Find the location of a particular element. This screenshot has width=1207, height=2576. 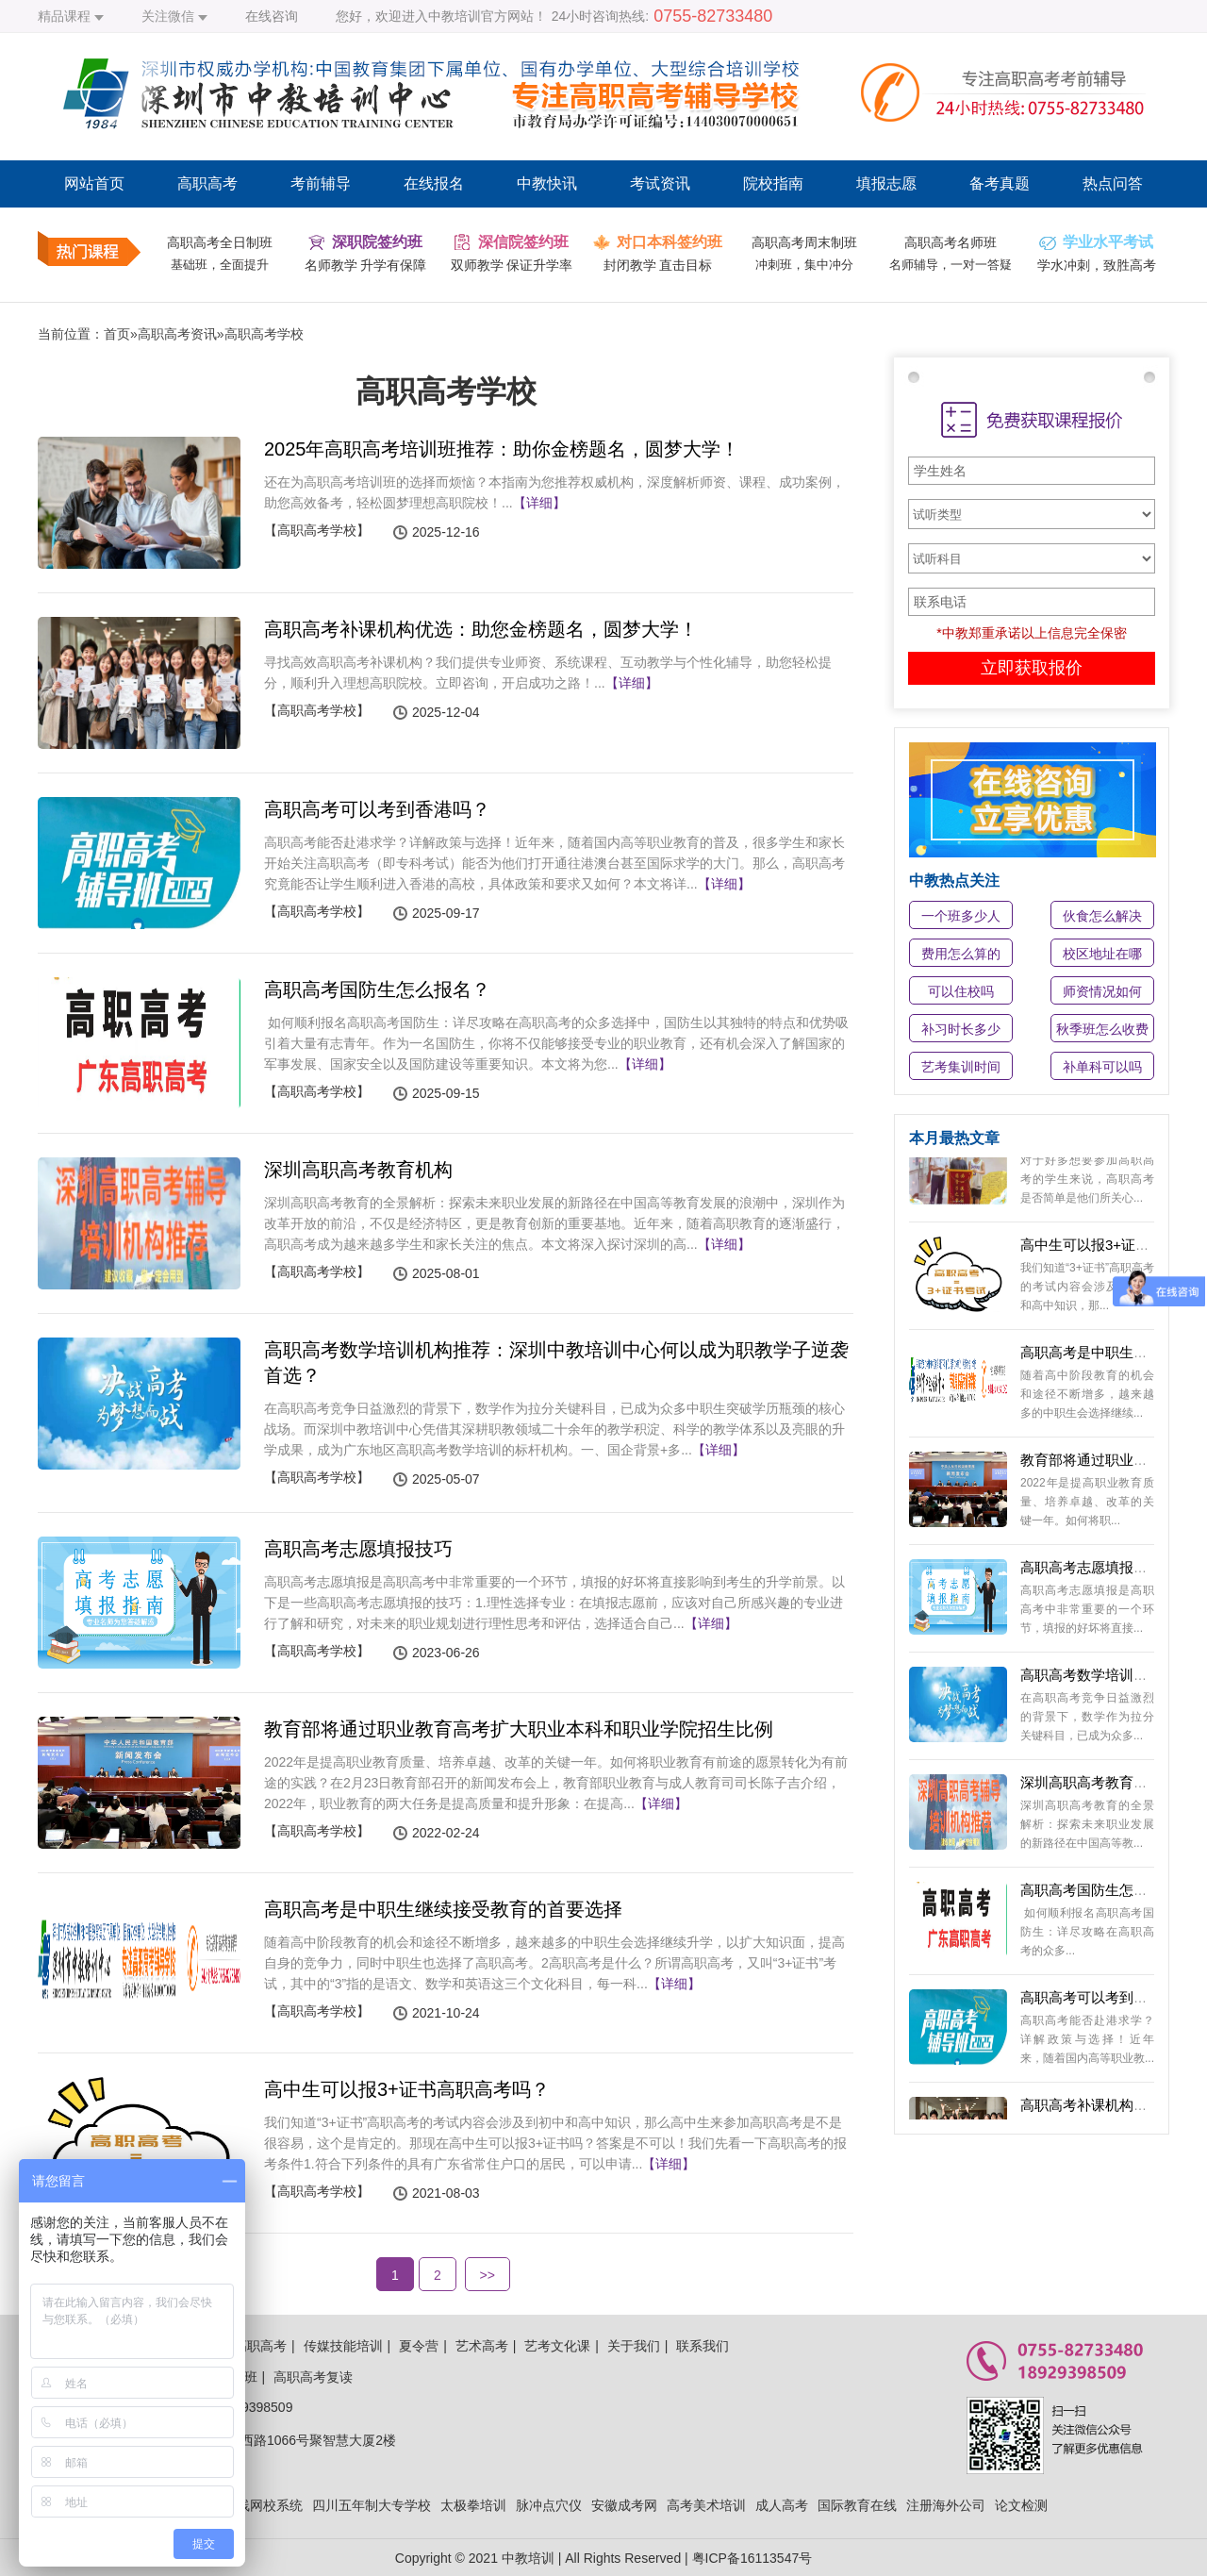

首页 is located at coordinates (117, 333).